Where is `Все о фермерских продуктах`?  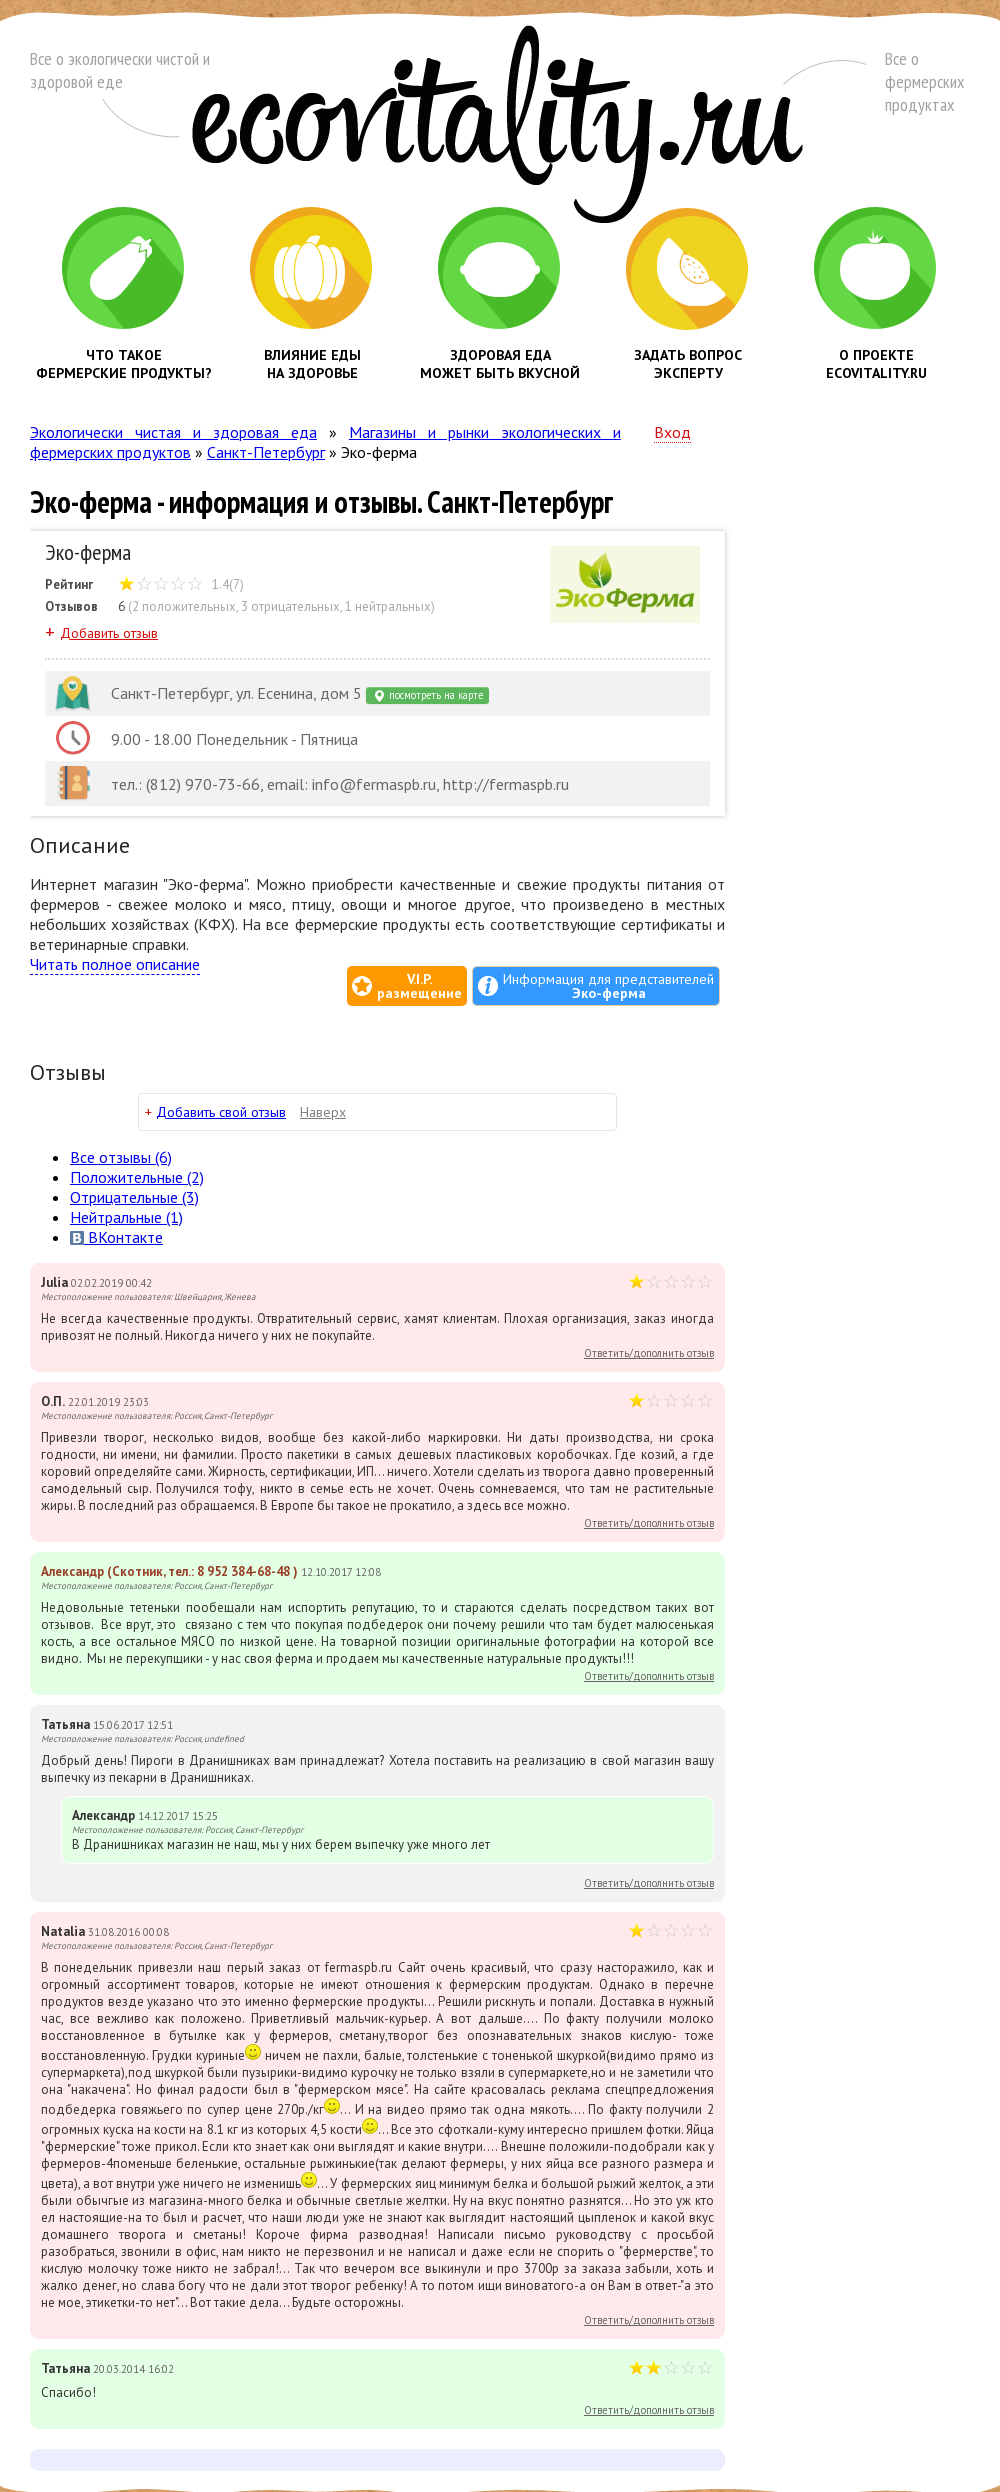
Все о фермерских продуктах is located at coordinates (924, 81).